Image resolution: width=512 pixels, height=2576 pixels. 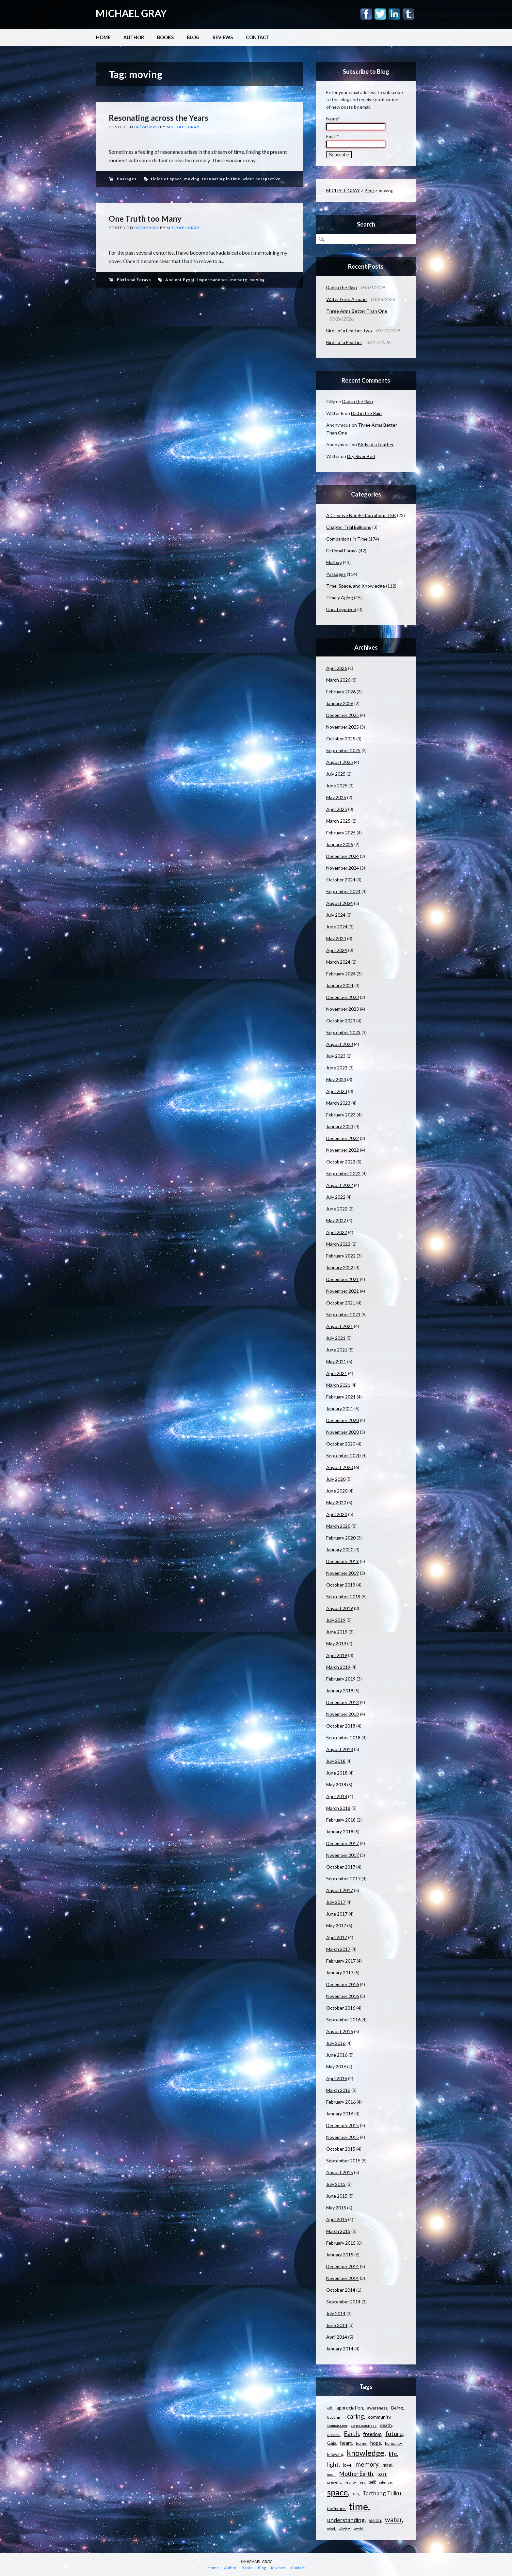 What do you see at coordinates (336, 1796) in the screenshot?
I see `April 2018` at bounding box center [336, 1796].